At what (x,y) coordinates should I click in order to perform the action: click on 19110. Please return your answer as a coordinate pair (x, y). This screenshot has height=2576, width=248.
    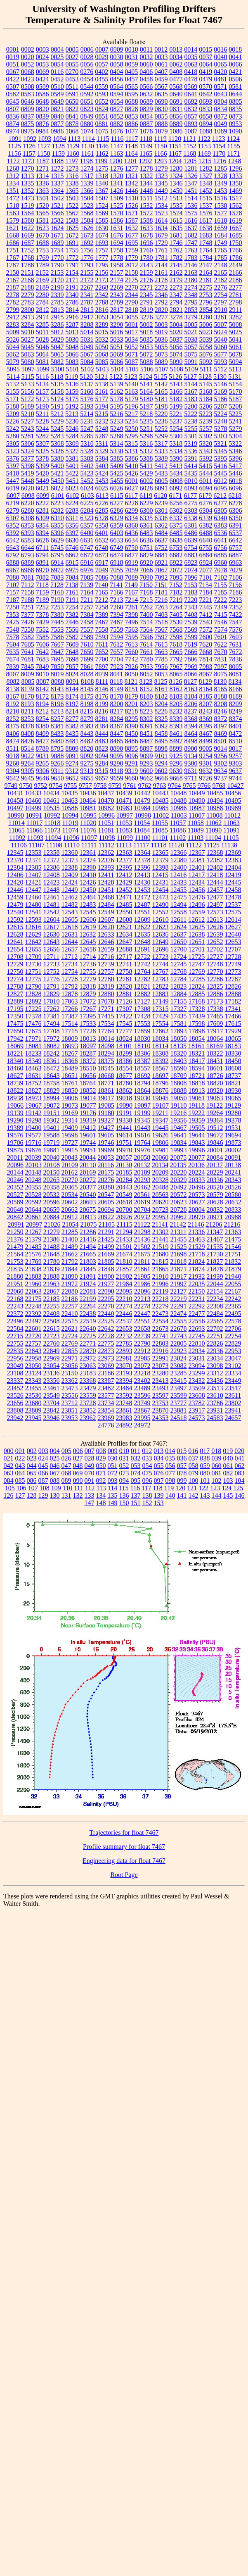
    Looking at the image, I should click on (178, 1105).